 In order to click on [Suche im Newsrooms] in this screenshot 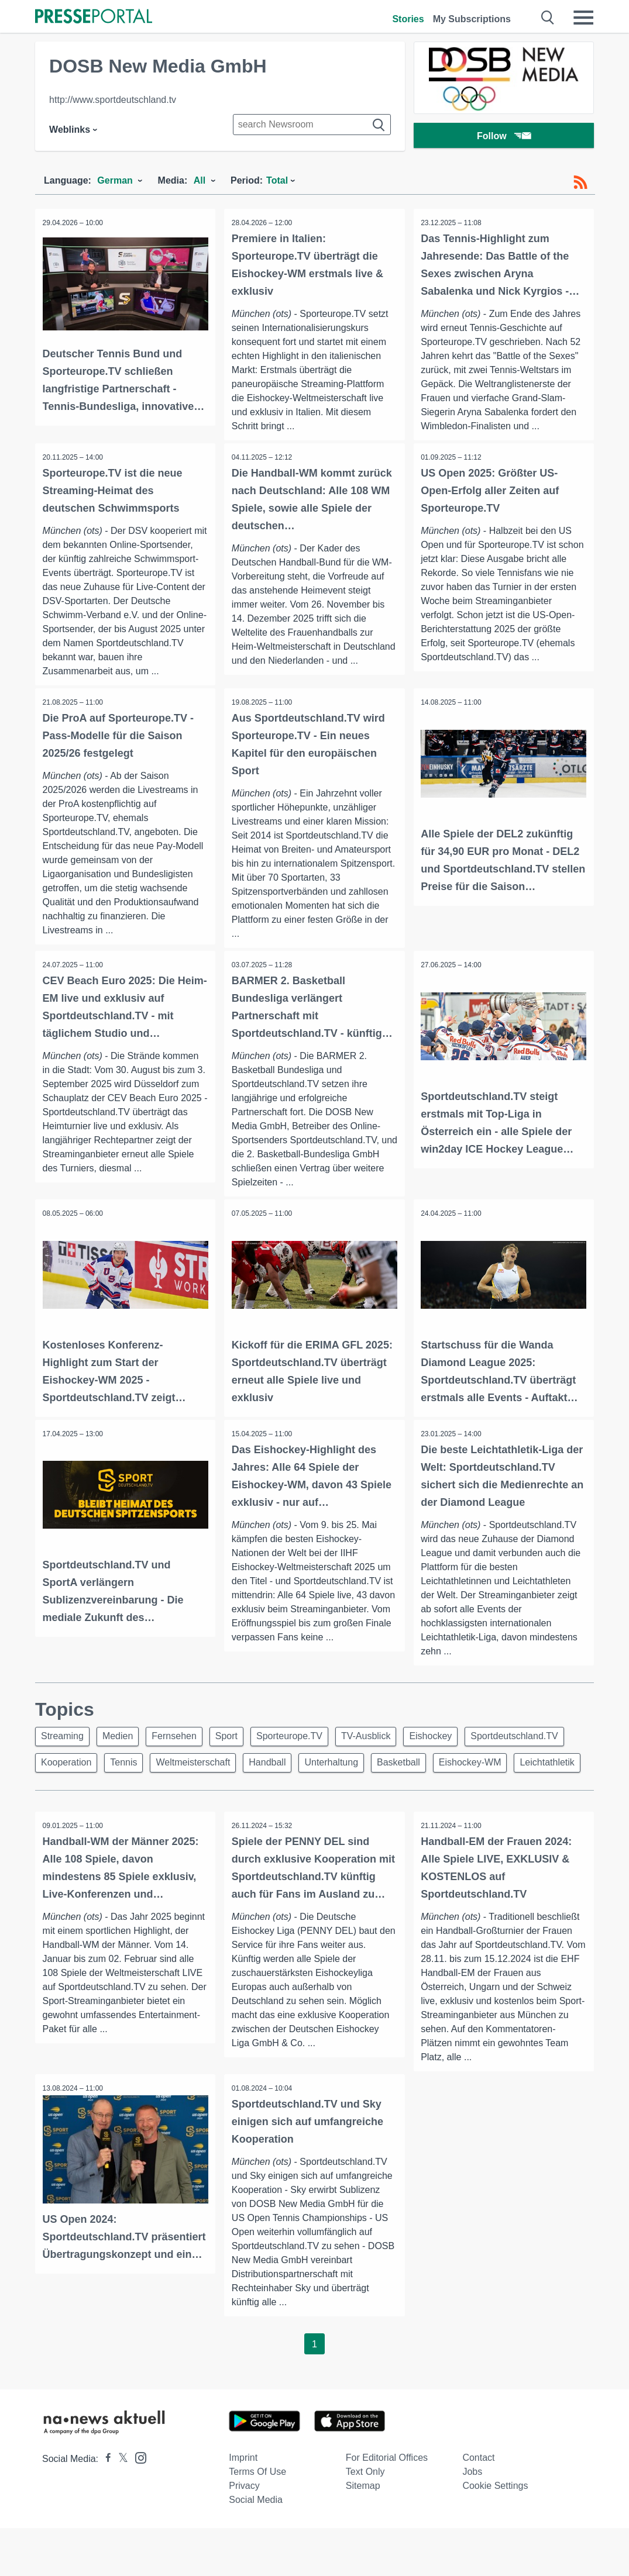, I will do `click(312, 124)`.